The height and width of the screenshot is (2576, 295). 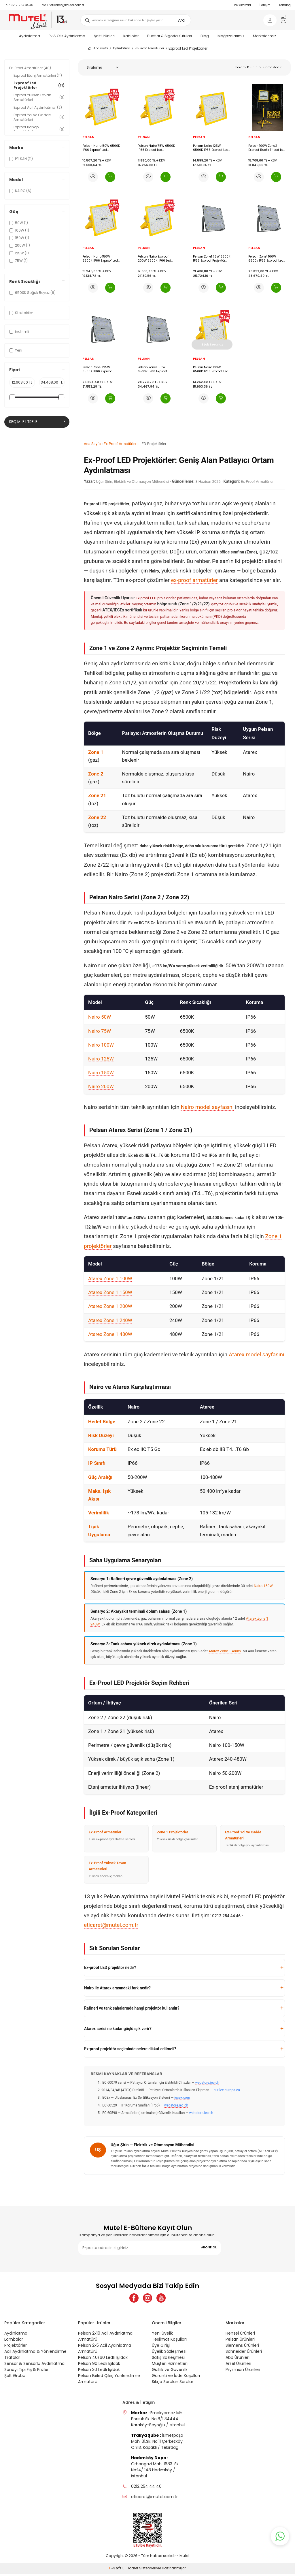 What do you see at coordinates (15, 2347) in the screenshot?
I see `Projektörler` at bounding box center [15, 2347].